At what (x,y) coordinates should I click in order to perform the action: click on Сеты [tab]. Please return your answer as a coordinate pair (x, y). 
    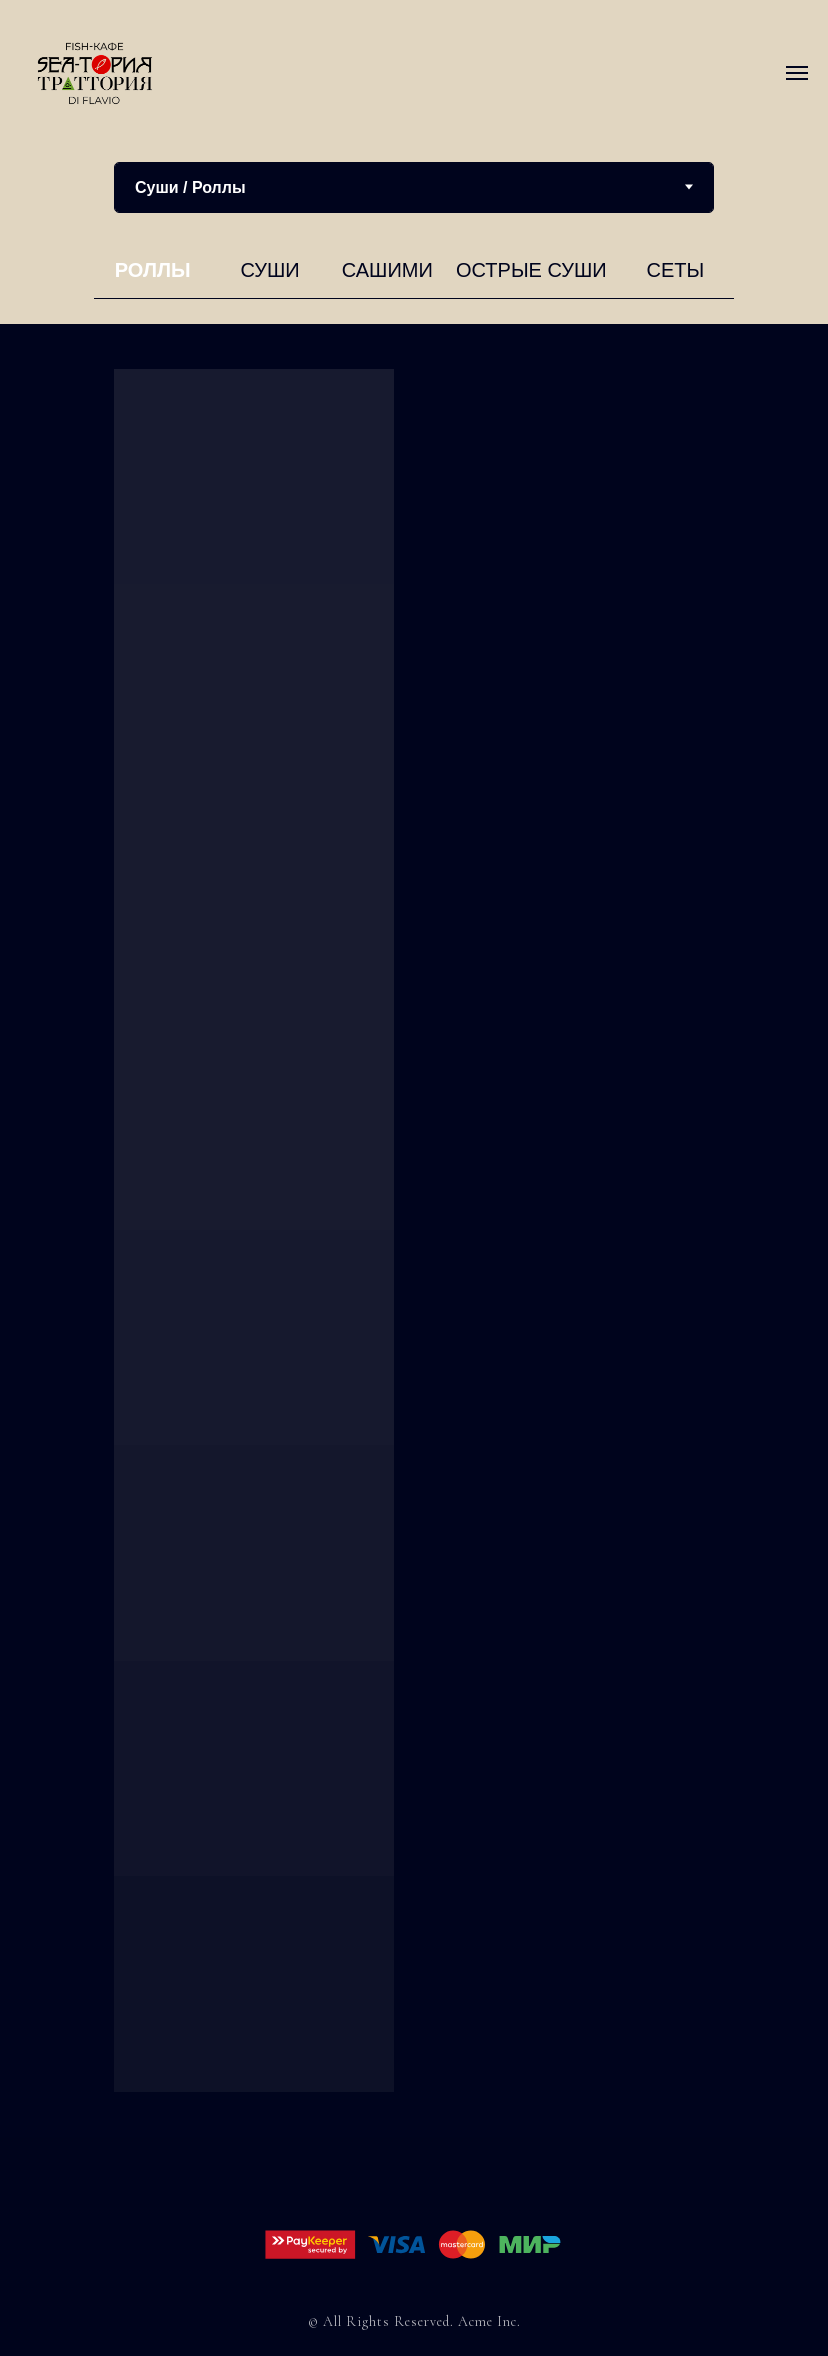
    Looking at the image, I should click on (675, 270).